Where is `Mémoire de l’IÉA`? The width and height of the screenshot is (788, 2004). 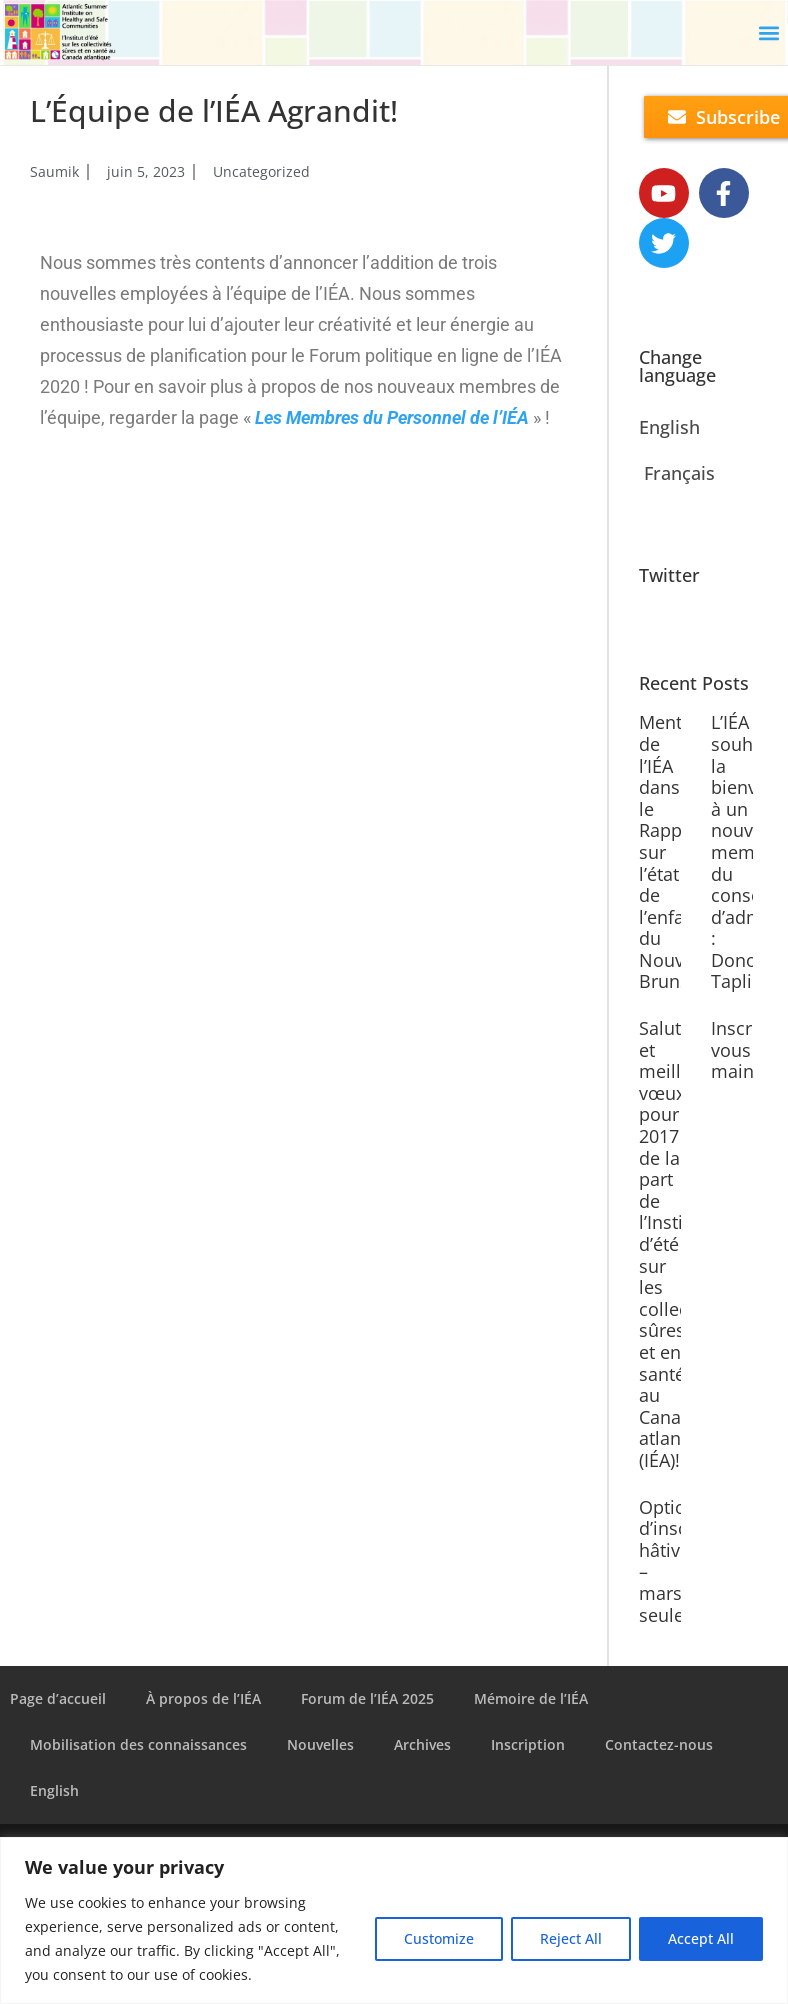 Mémoire de l’IÉA is located at coordinates (531, 1698).